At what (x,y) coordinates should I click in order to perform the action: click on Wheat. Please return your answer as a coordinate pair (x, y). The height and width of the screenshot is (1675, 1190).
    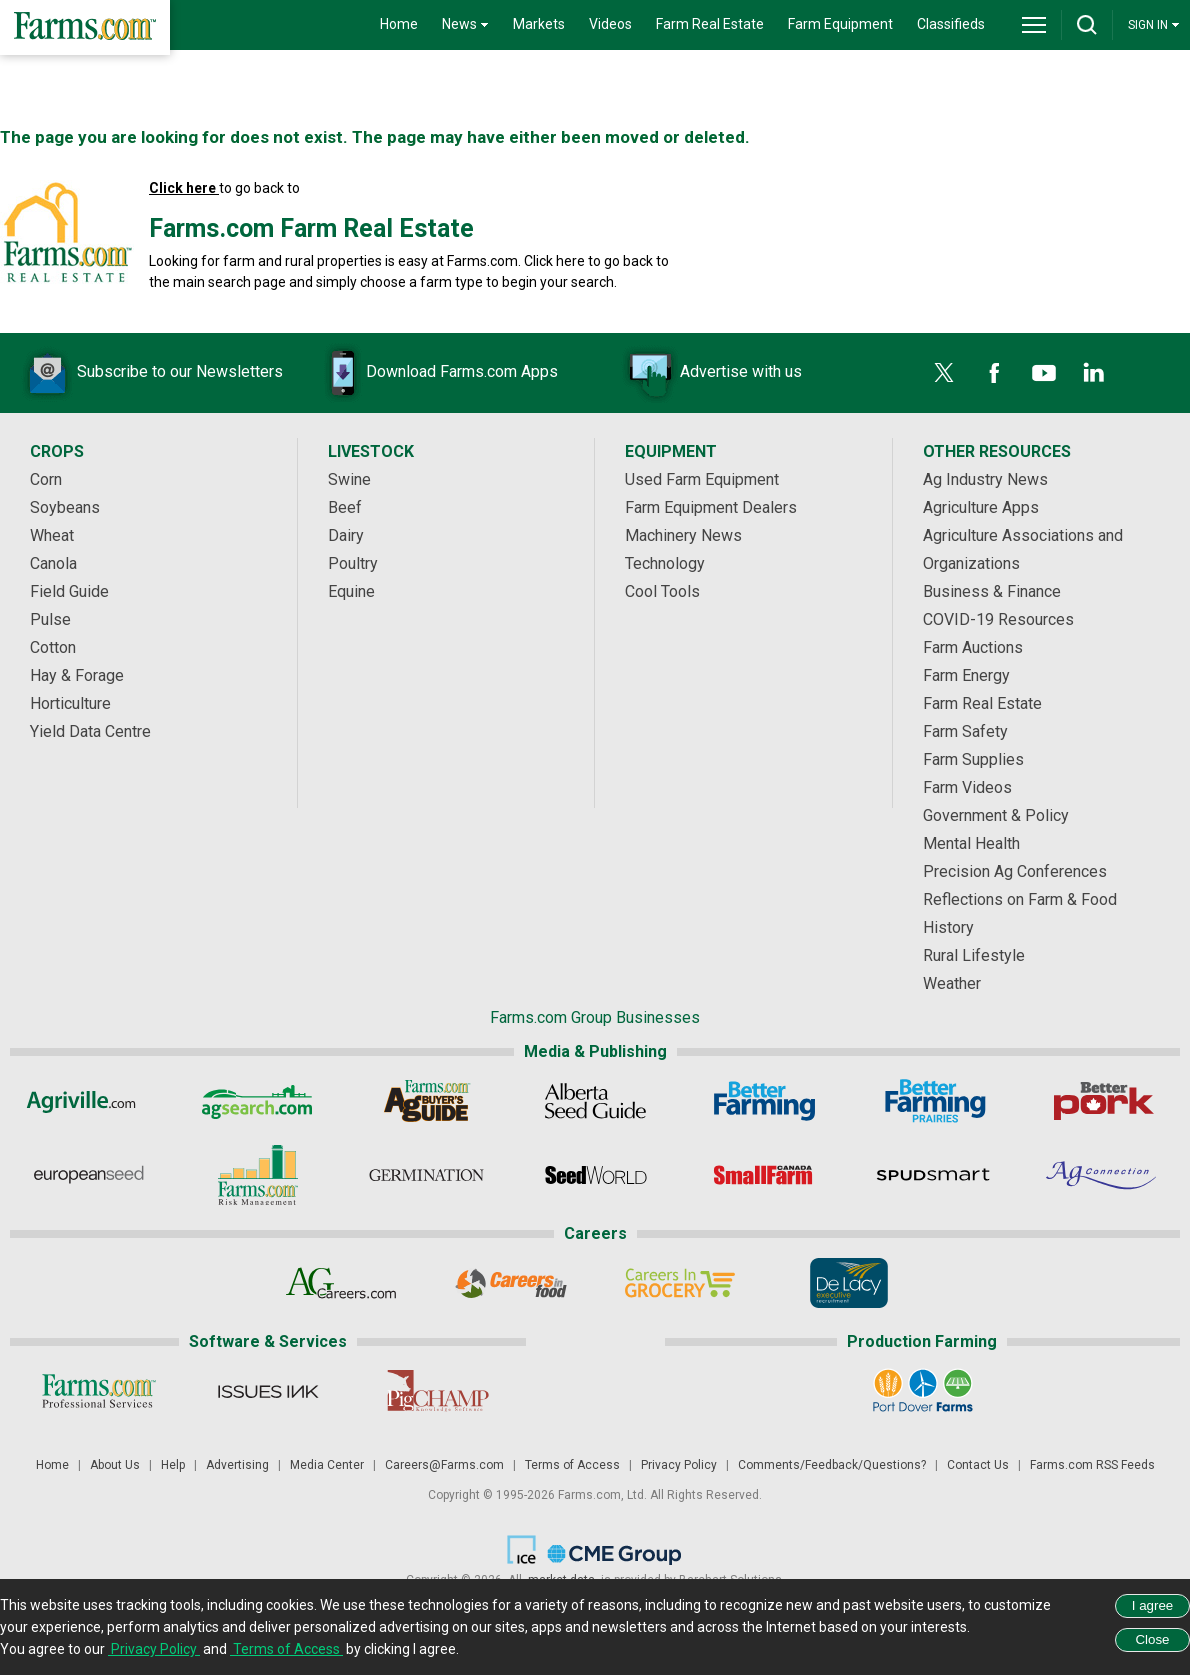
    Looking at the image, I should click on (52, 535).